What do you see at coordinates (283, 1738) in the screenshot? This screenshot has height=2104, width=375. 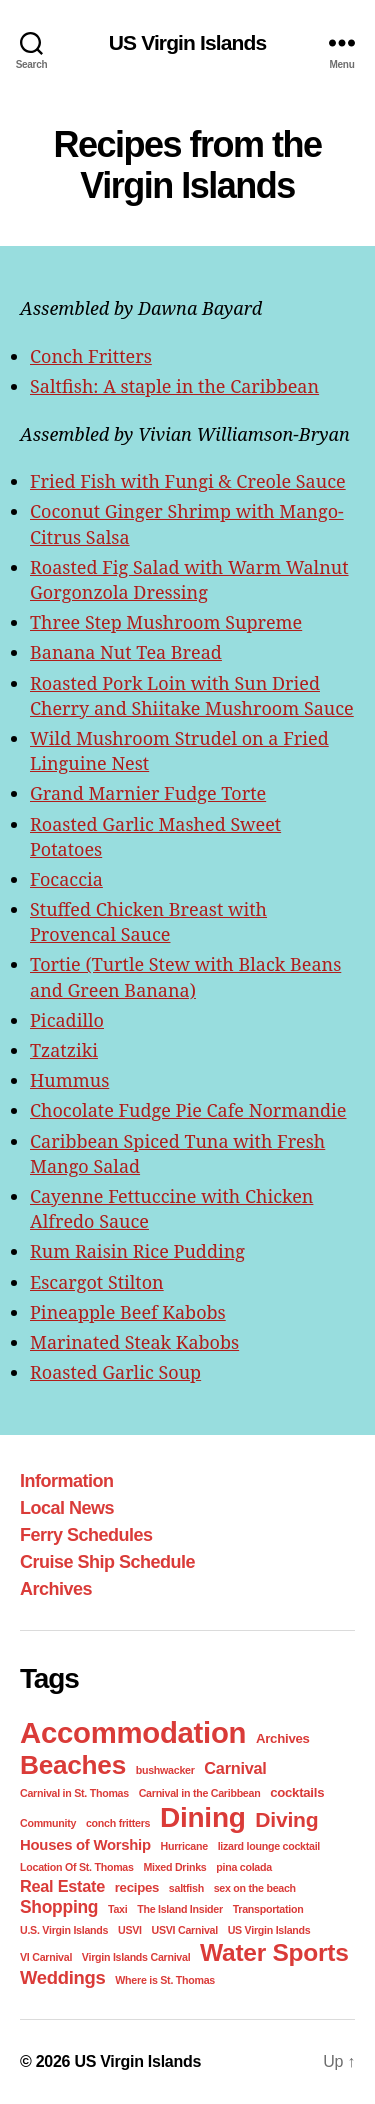 I see `Archives [Archives (2 items)]` at bounding box center [283, 1738].